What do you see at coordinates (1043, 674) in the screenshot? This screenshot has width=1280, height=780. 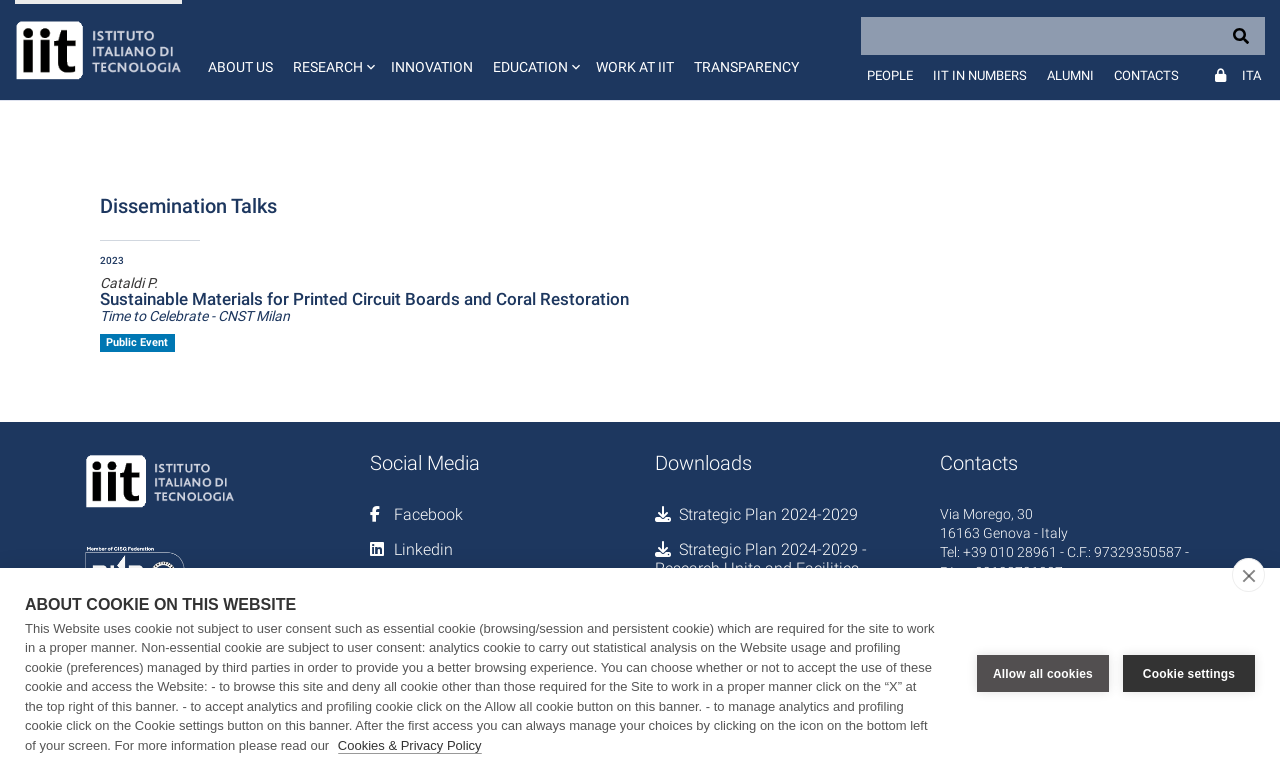 I see `Allow all cookies` at bounding box center [1043, 674].